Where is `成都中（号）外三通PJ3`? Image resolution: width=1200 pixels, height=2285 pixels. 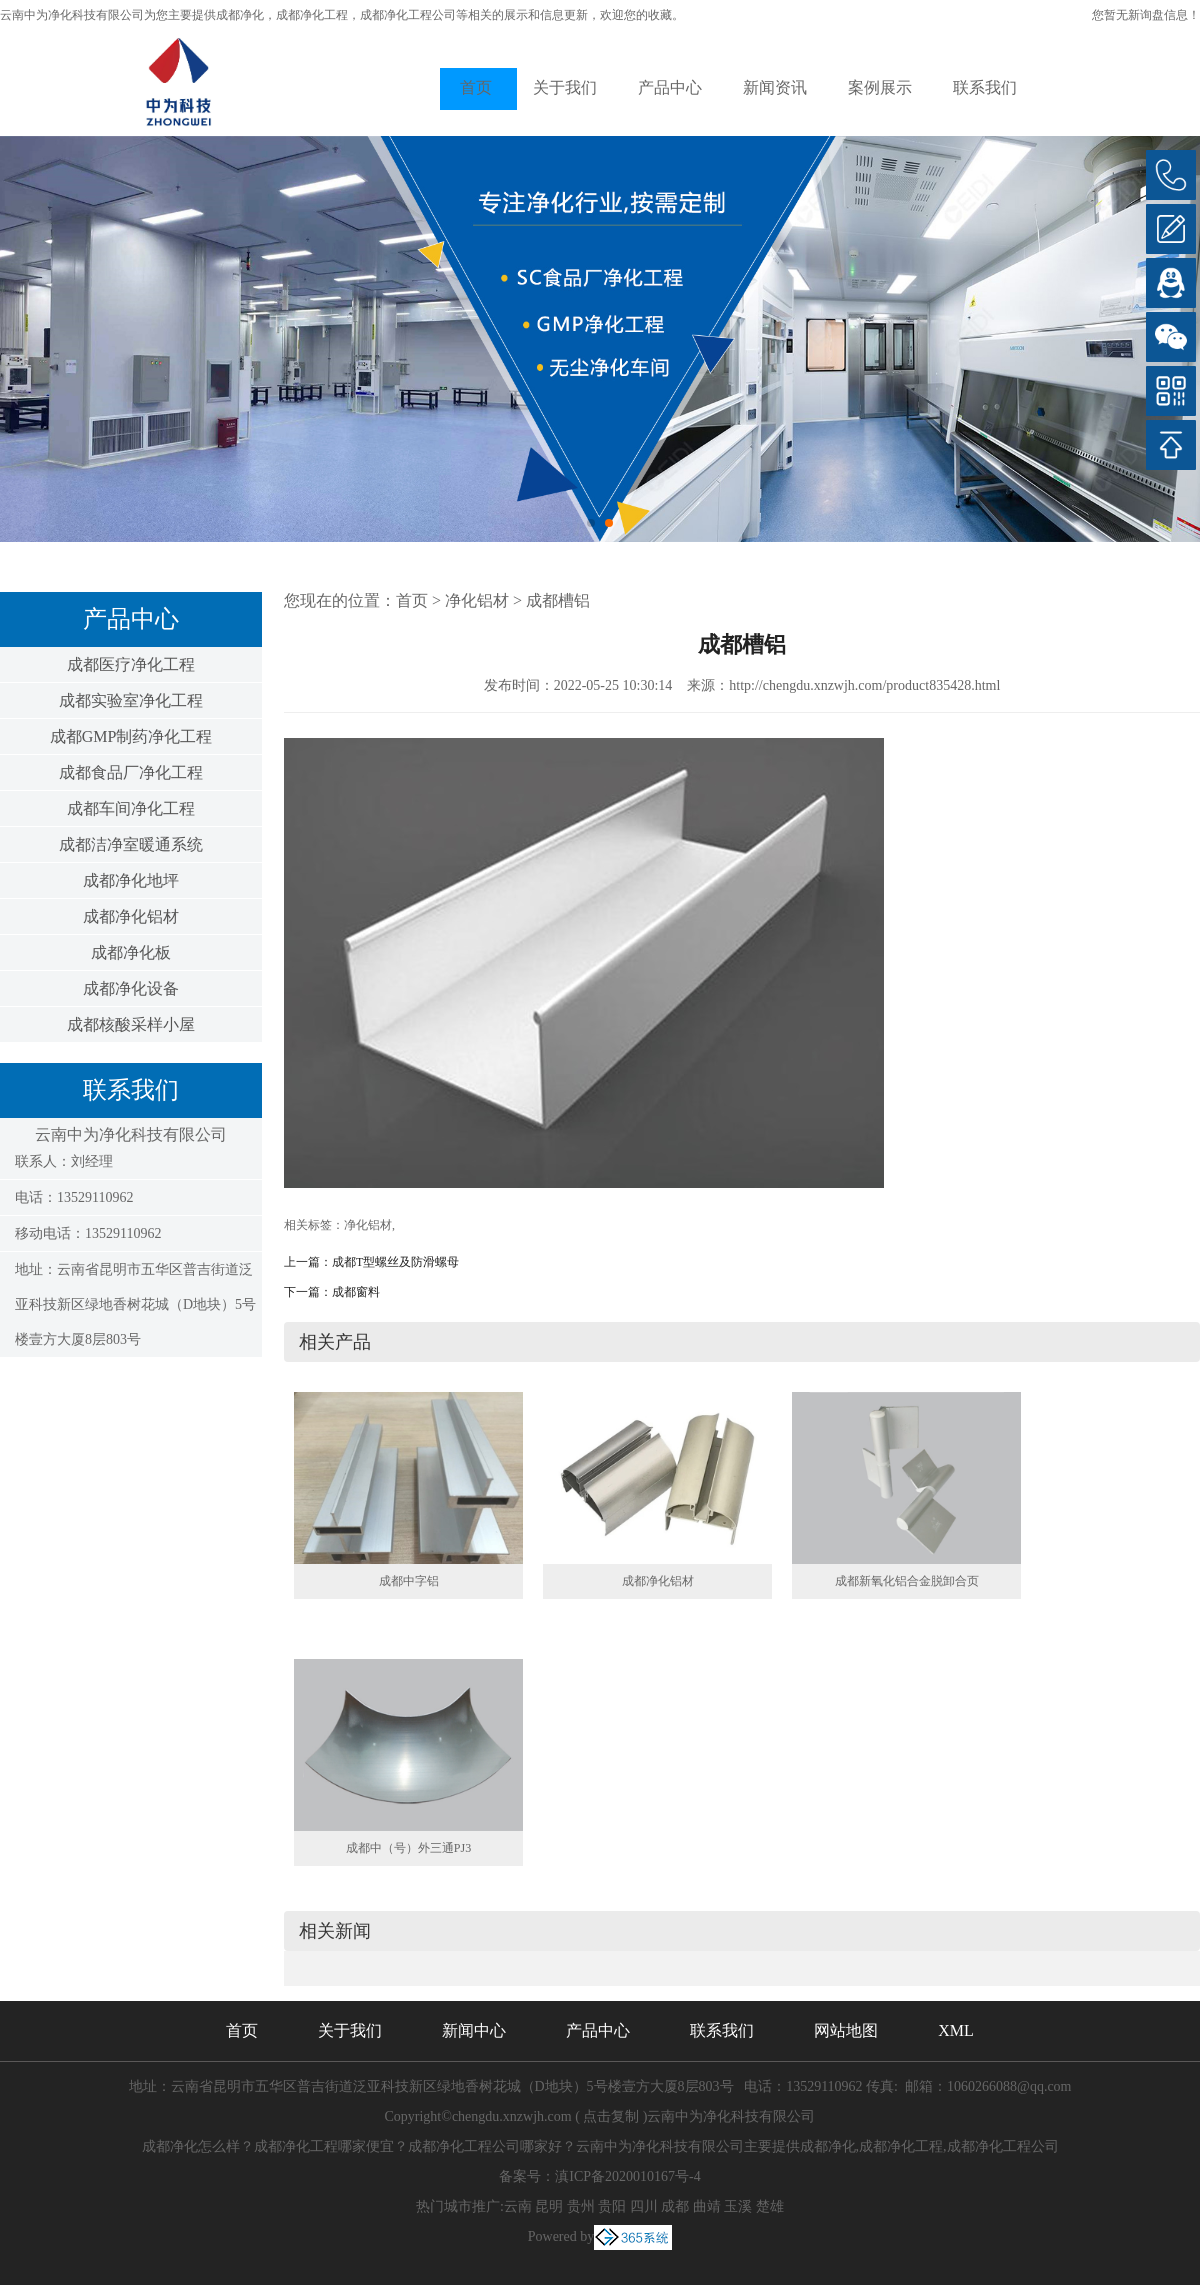 成都中（号）外三通PJ3 is located at coordinates (408, 1848).